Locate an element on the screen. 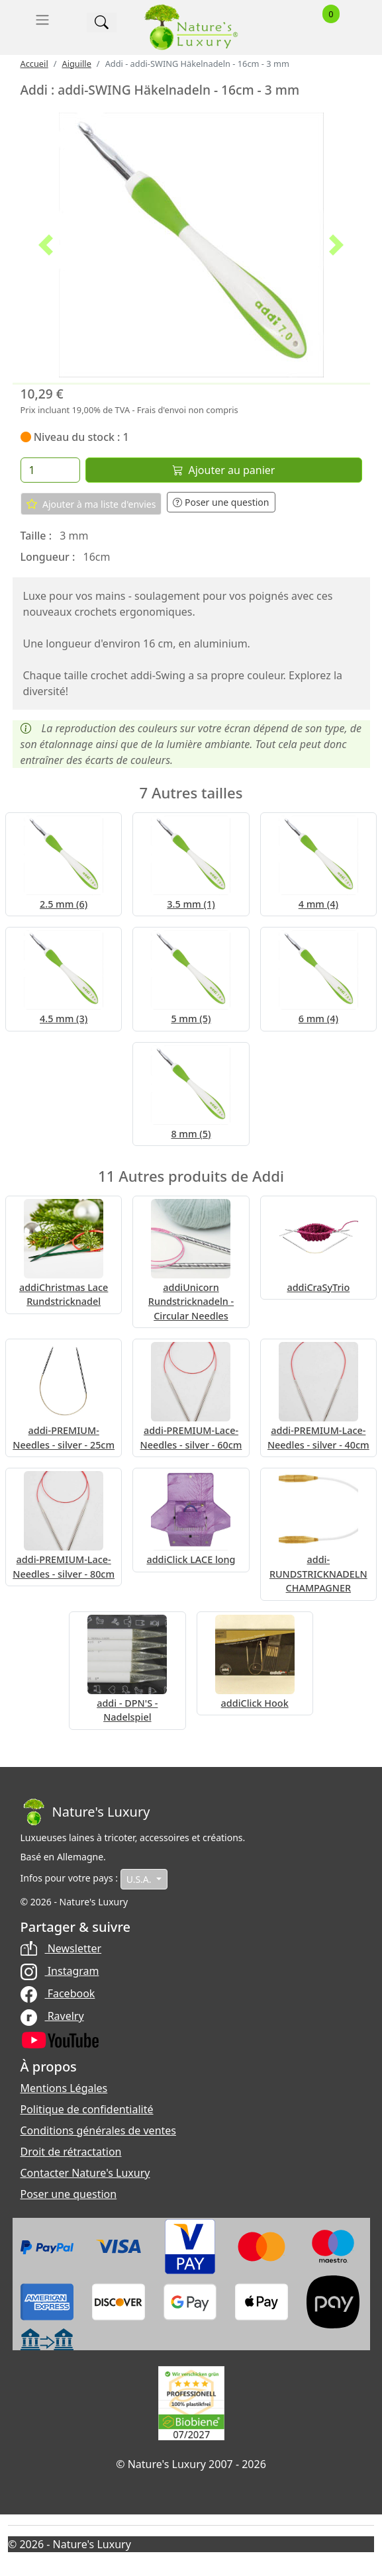  Newsletter is located at coordinates (61, 1948).